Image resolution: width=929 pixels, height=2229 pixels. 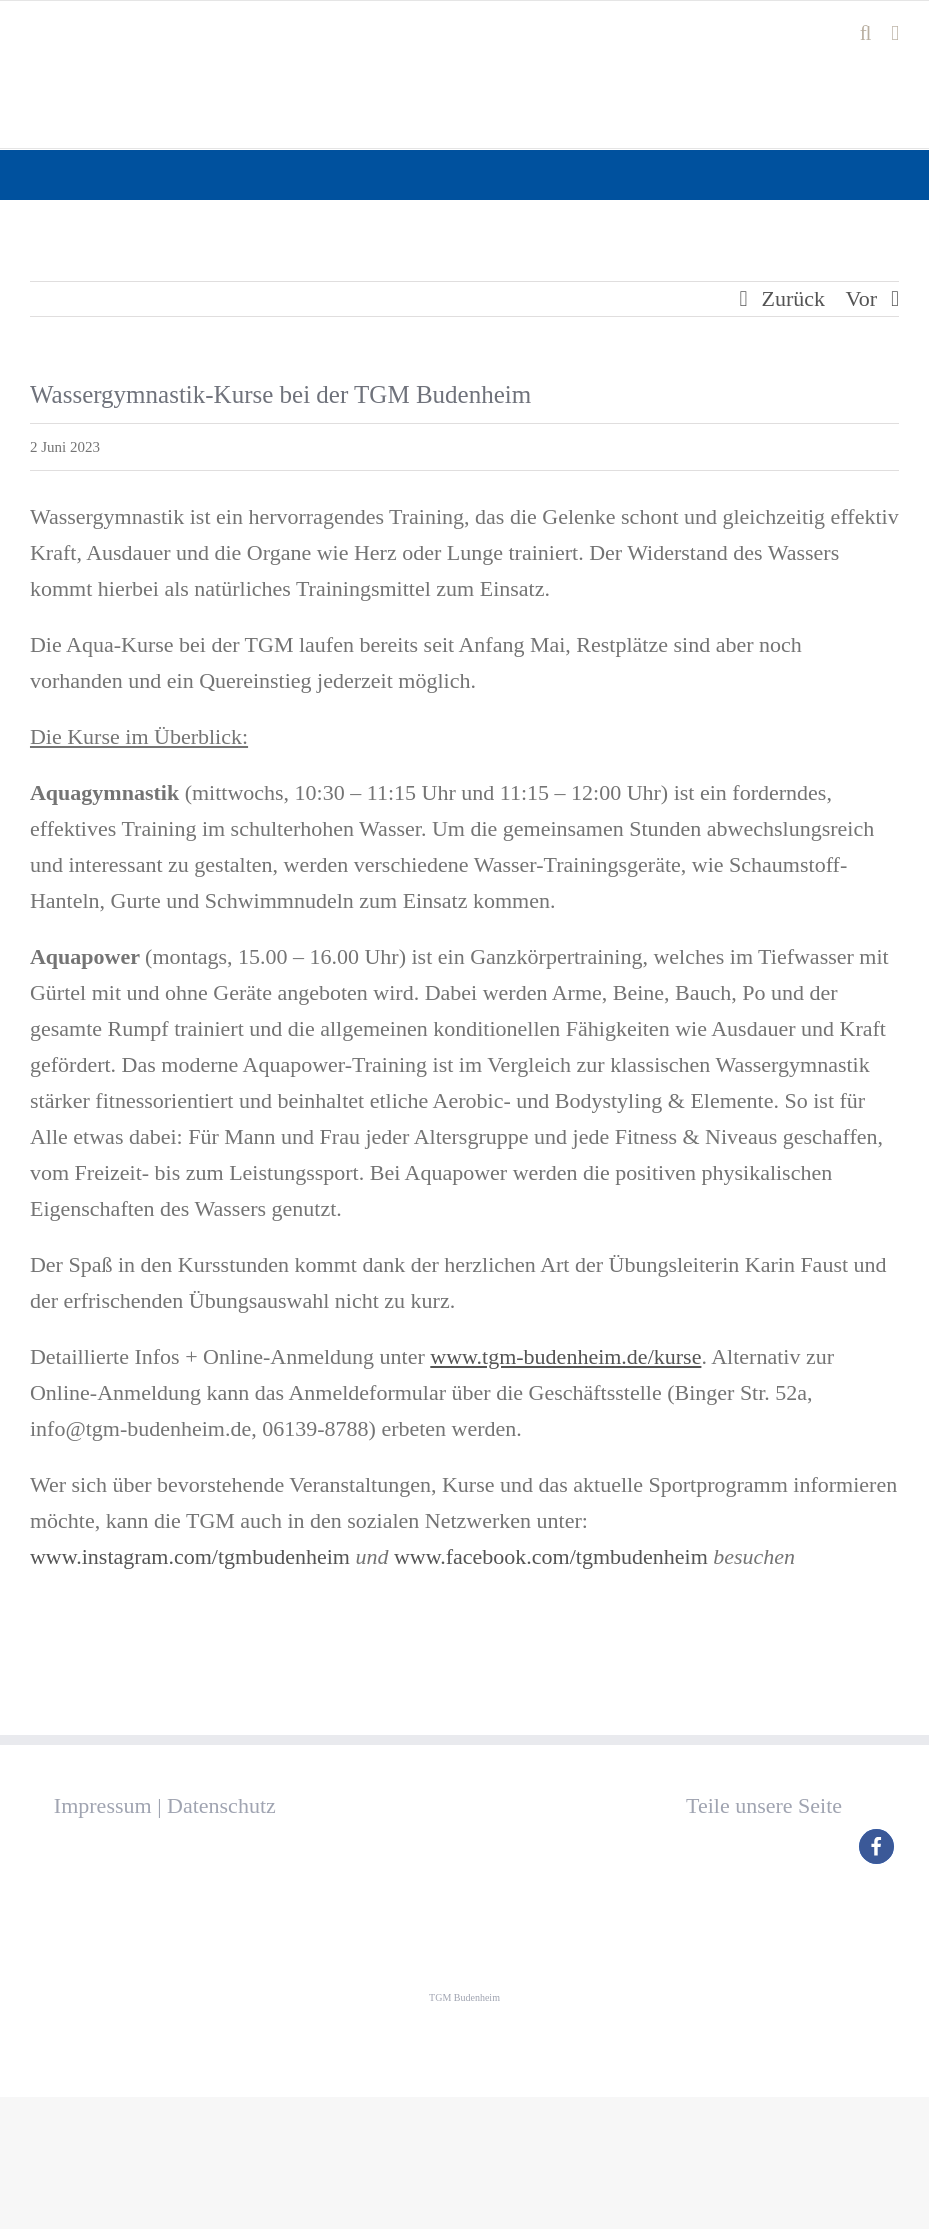 I want to click on [button], so click(x=876, y=1846).